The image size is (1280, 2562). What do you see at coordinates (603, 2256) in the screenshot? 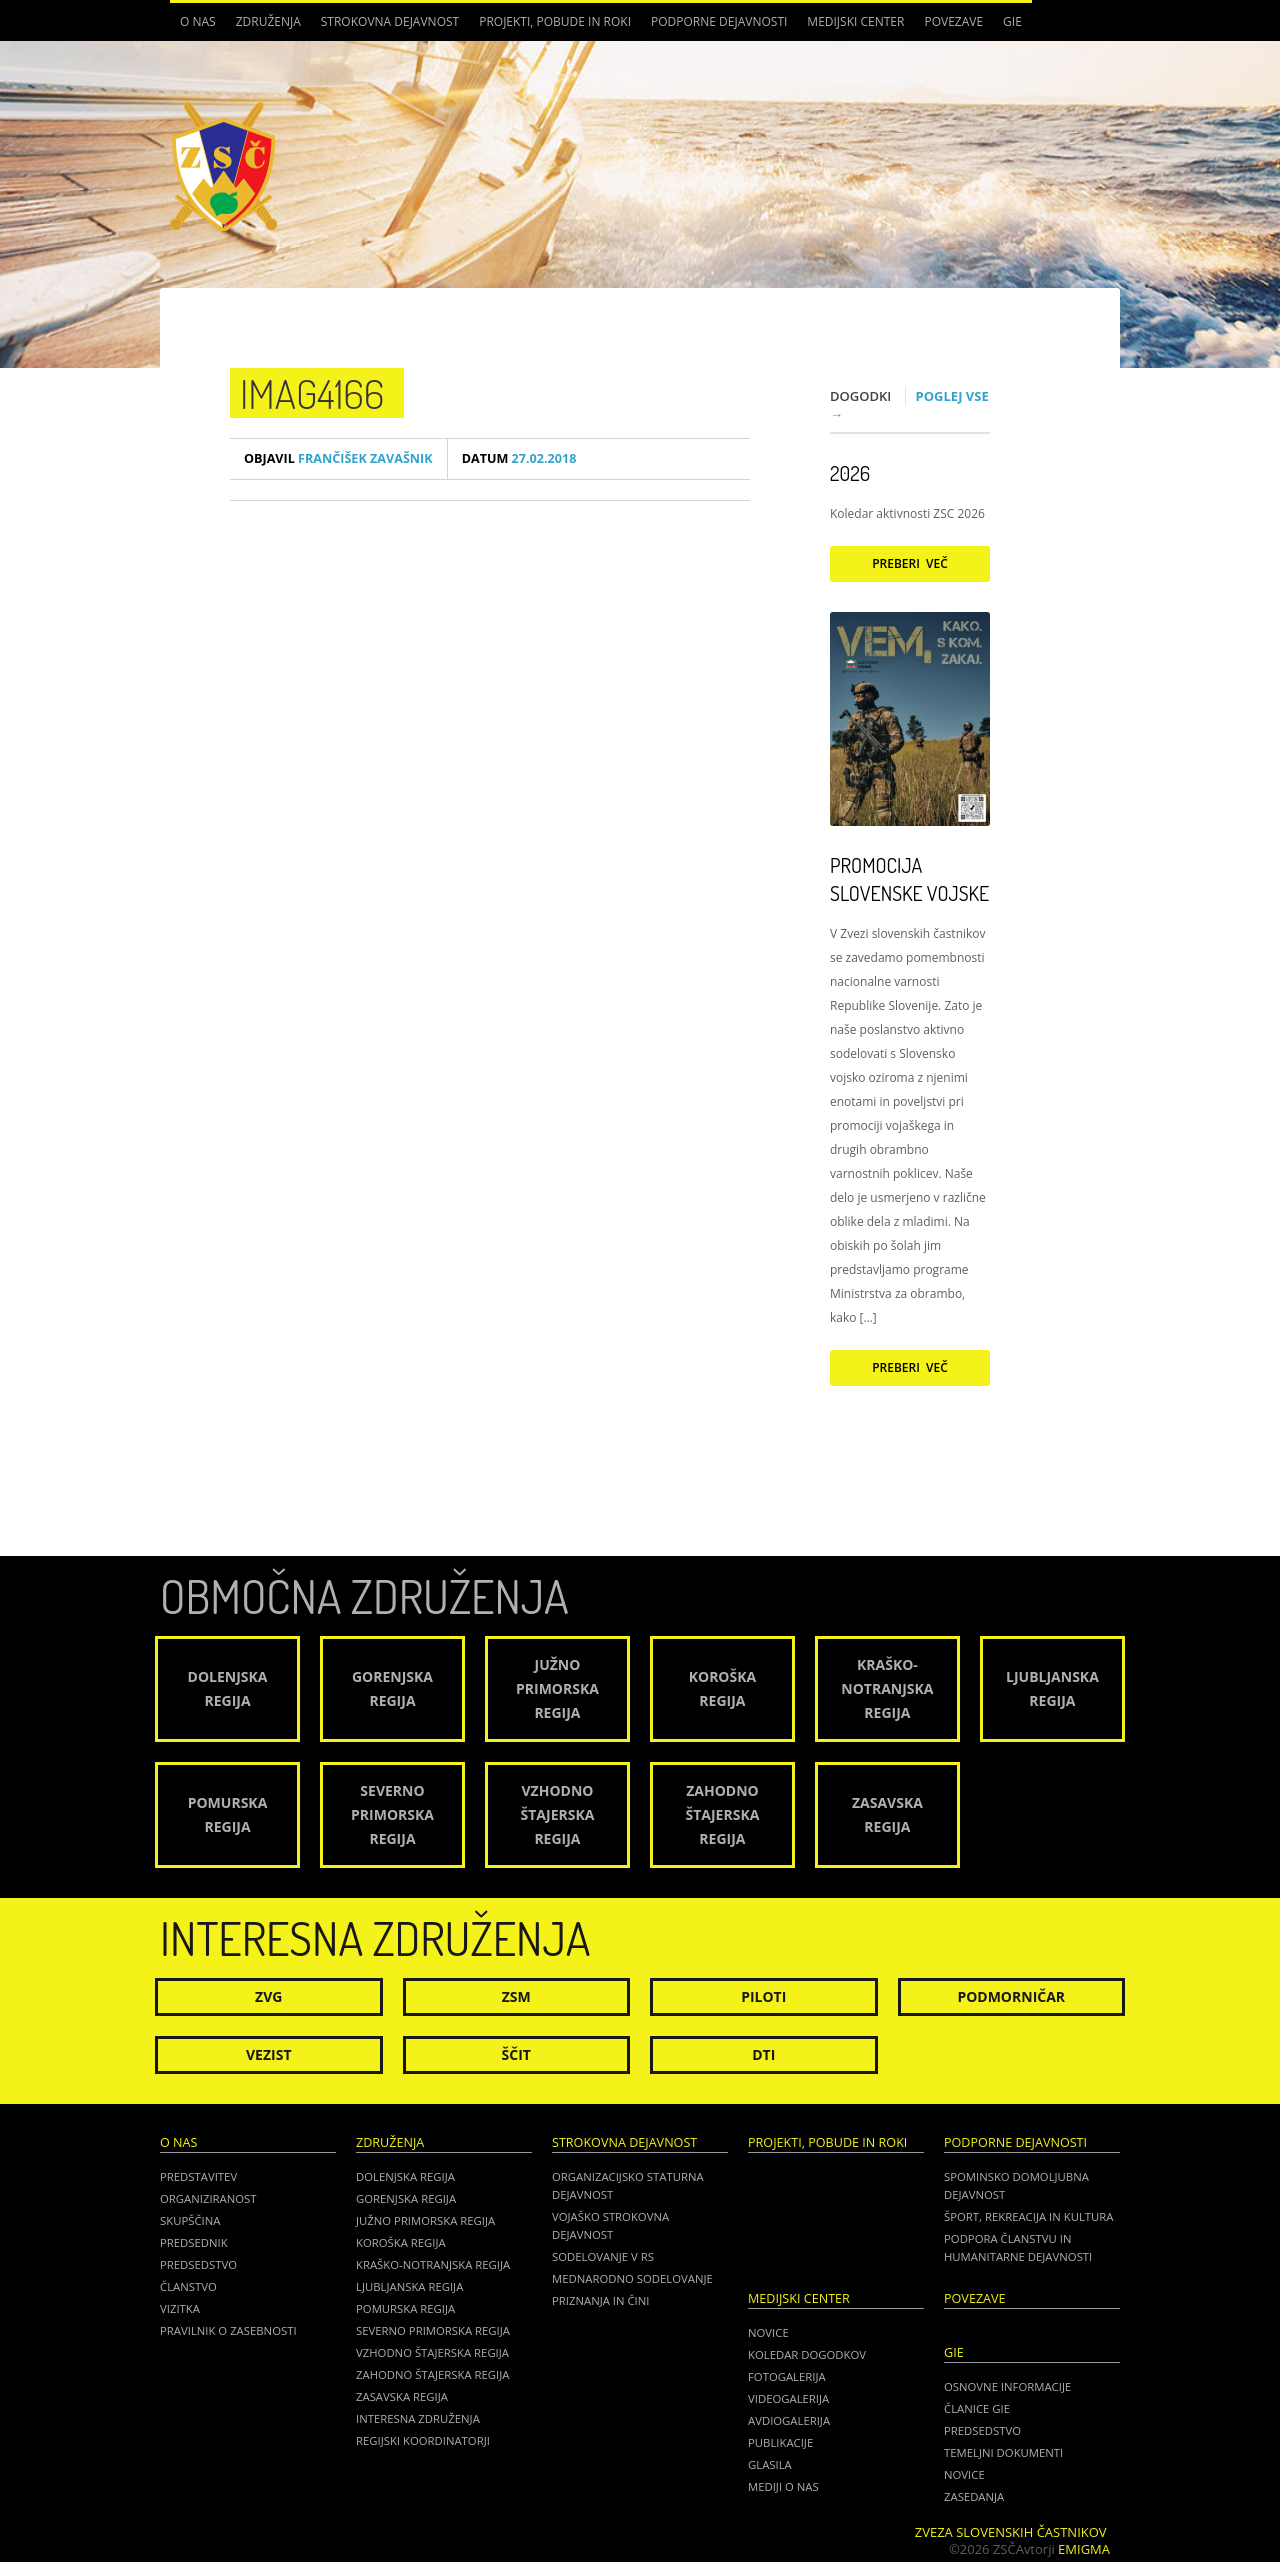
I see `Sodelovanje v RS` at bounding box center [603, 2256].